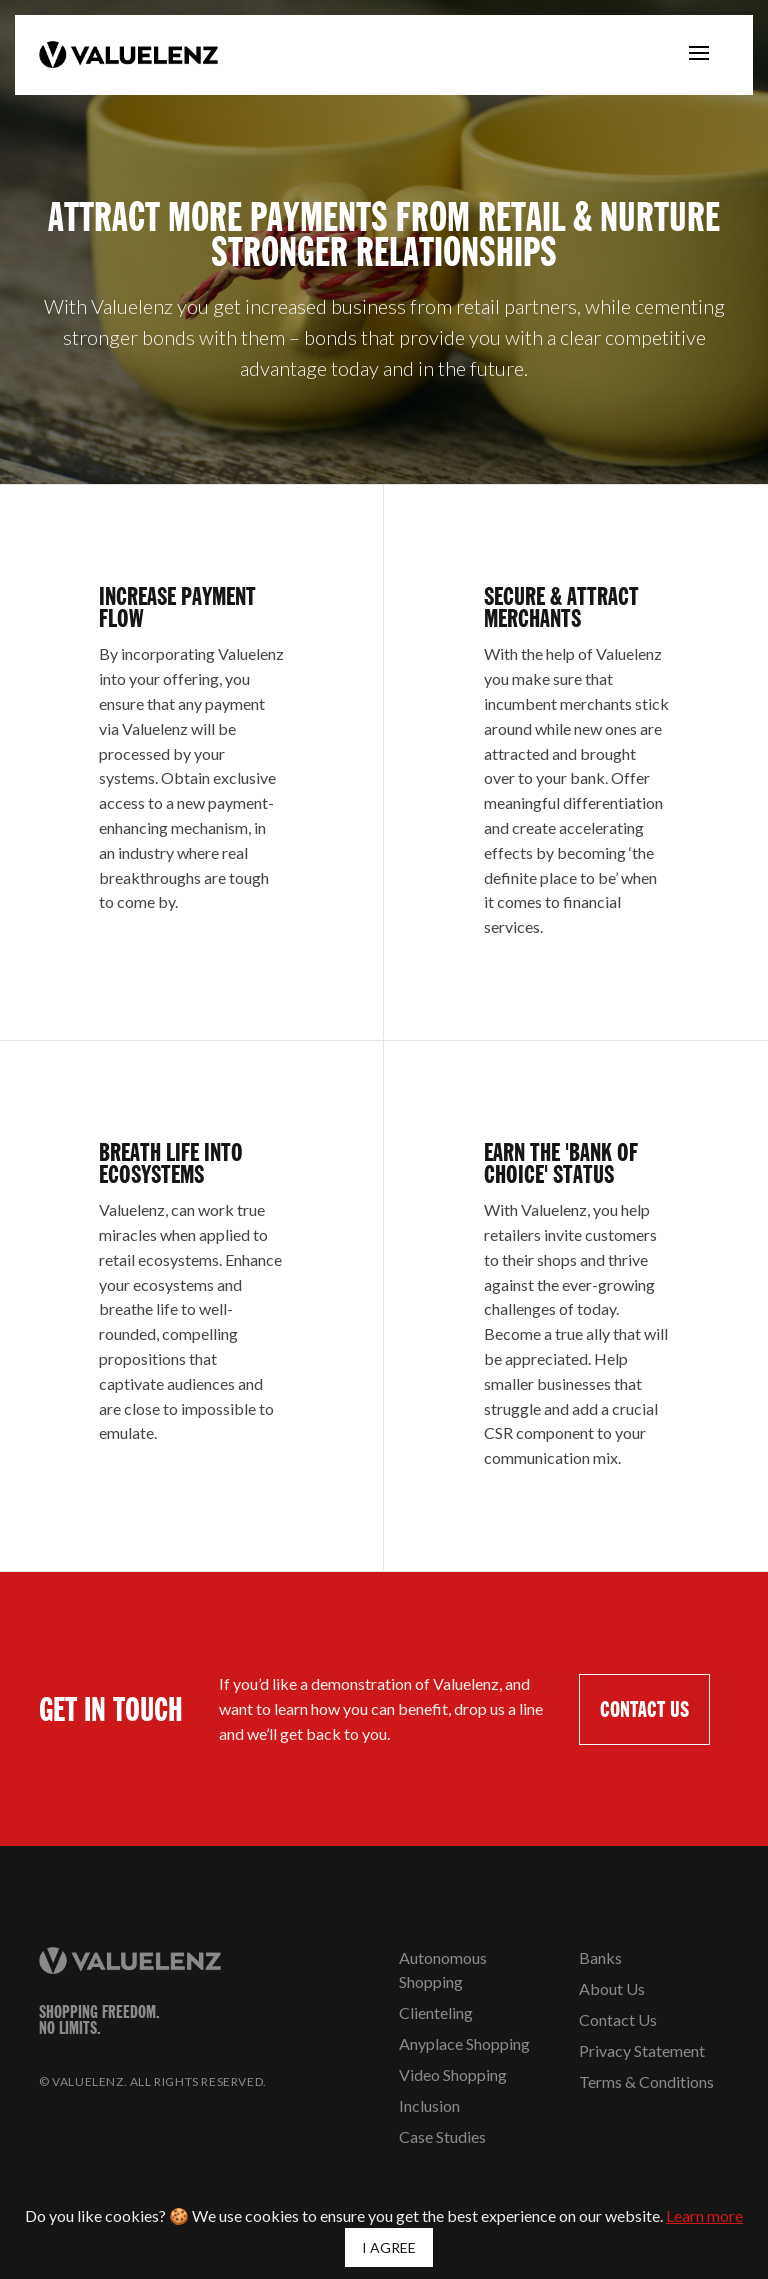 This screenshot has width=768, height=2279. What do you see at coordinates (443, 1969) in the screenshot?
I see `Autonomous Shopping` at bounding box center [443, 1969].